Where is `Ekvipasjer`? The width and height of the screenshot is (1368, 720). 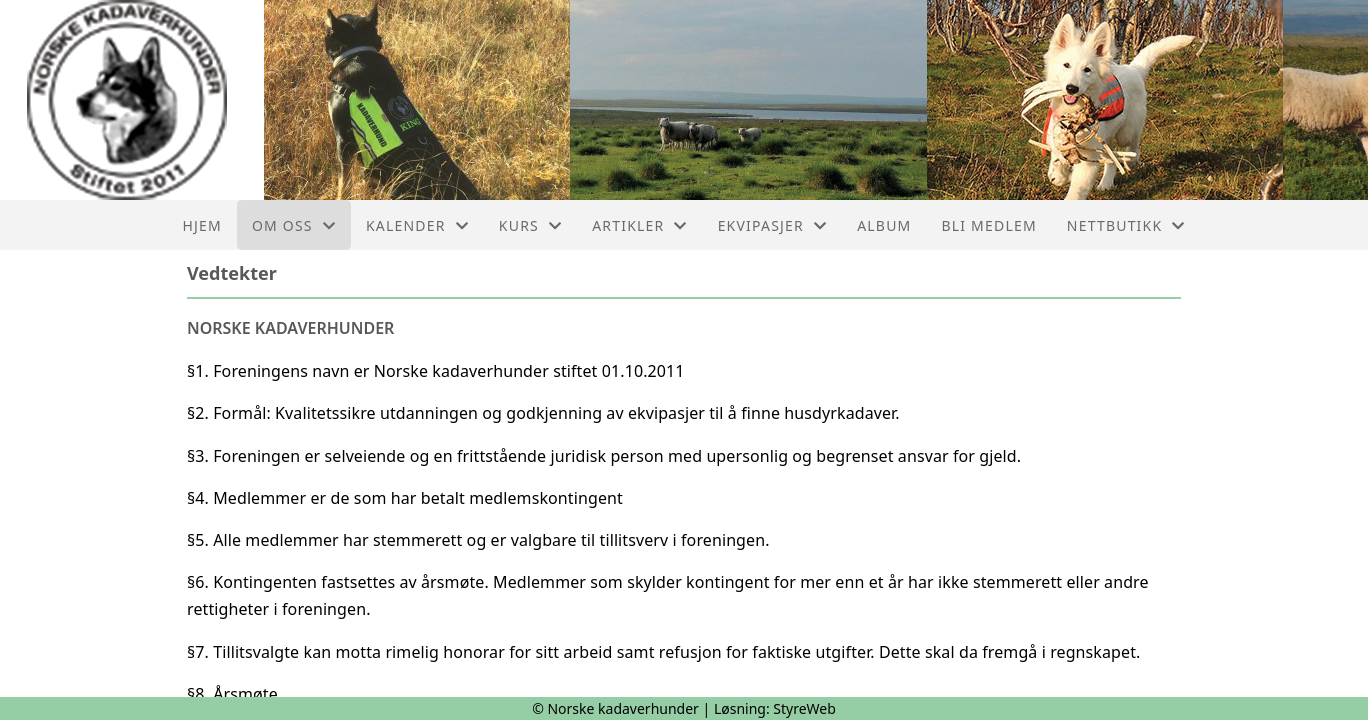
Ekvipasjer is located at coordinates (773, 225).